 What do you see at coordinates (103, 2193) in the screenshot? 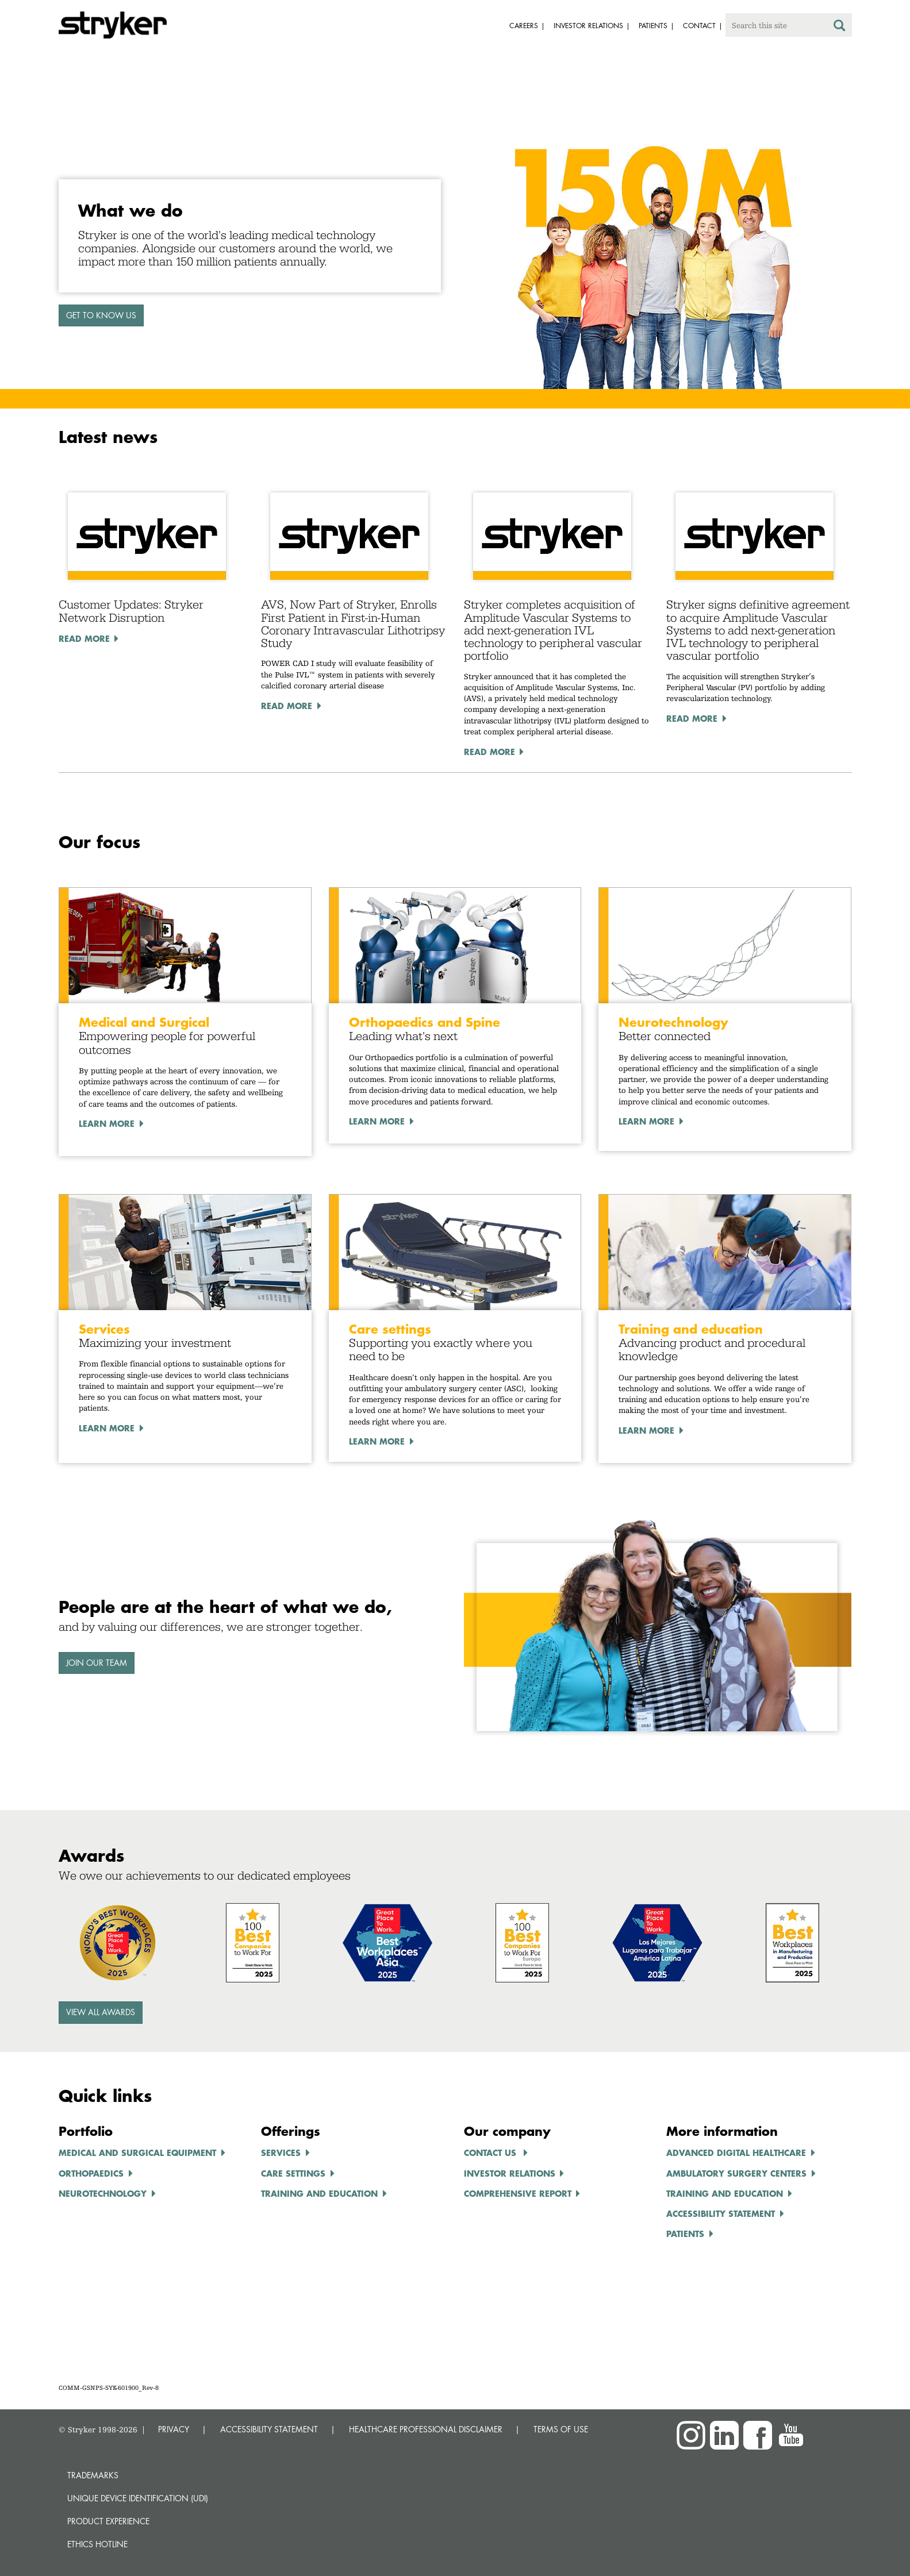
I see `NEUROTECHNOLOGY` at bounding box center [103, 2193].